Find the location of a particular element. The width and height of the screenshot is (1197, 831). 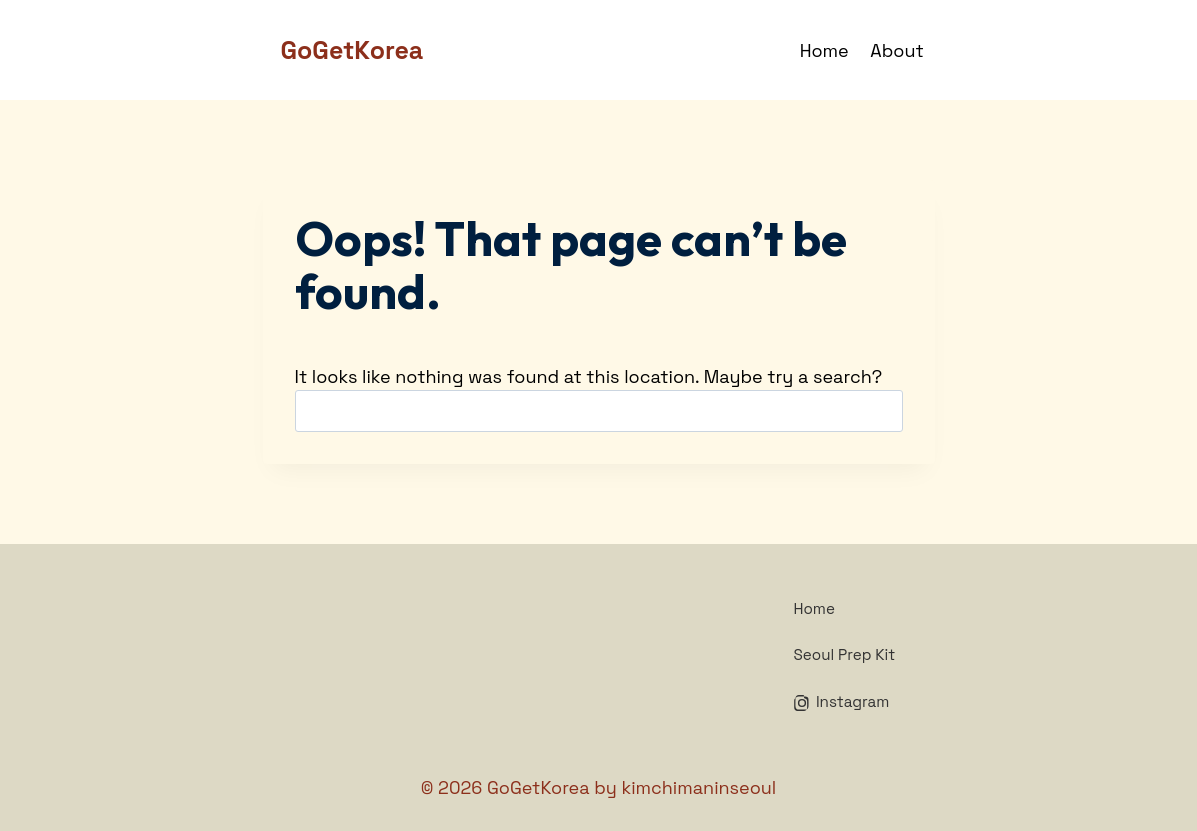

GoGetKorea is located at coordinates (538, 787).